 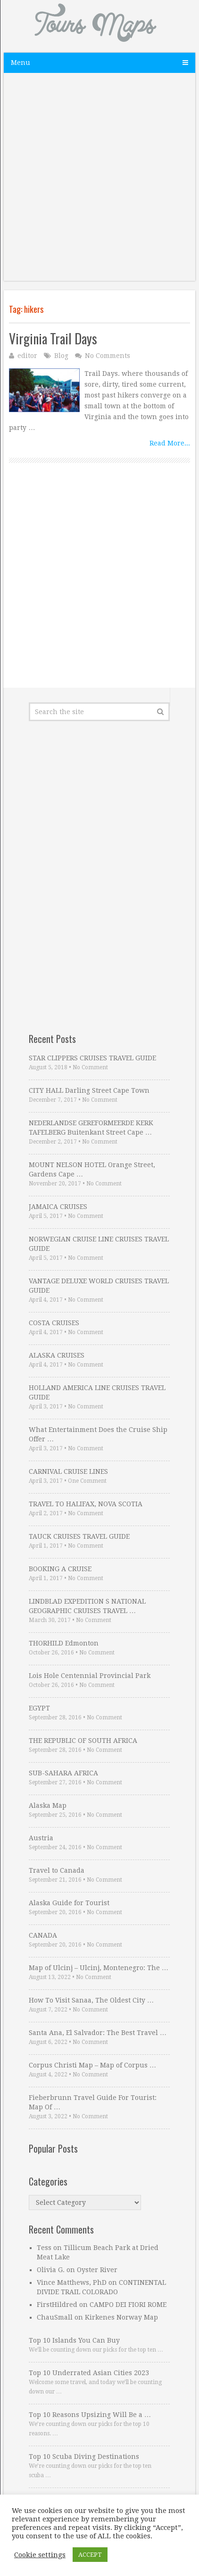 I want to click on editor, so click(x=27, y=355).